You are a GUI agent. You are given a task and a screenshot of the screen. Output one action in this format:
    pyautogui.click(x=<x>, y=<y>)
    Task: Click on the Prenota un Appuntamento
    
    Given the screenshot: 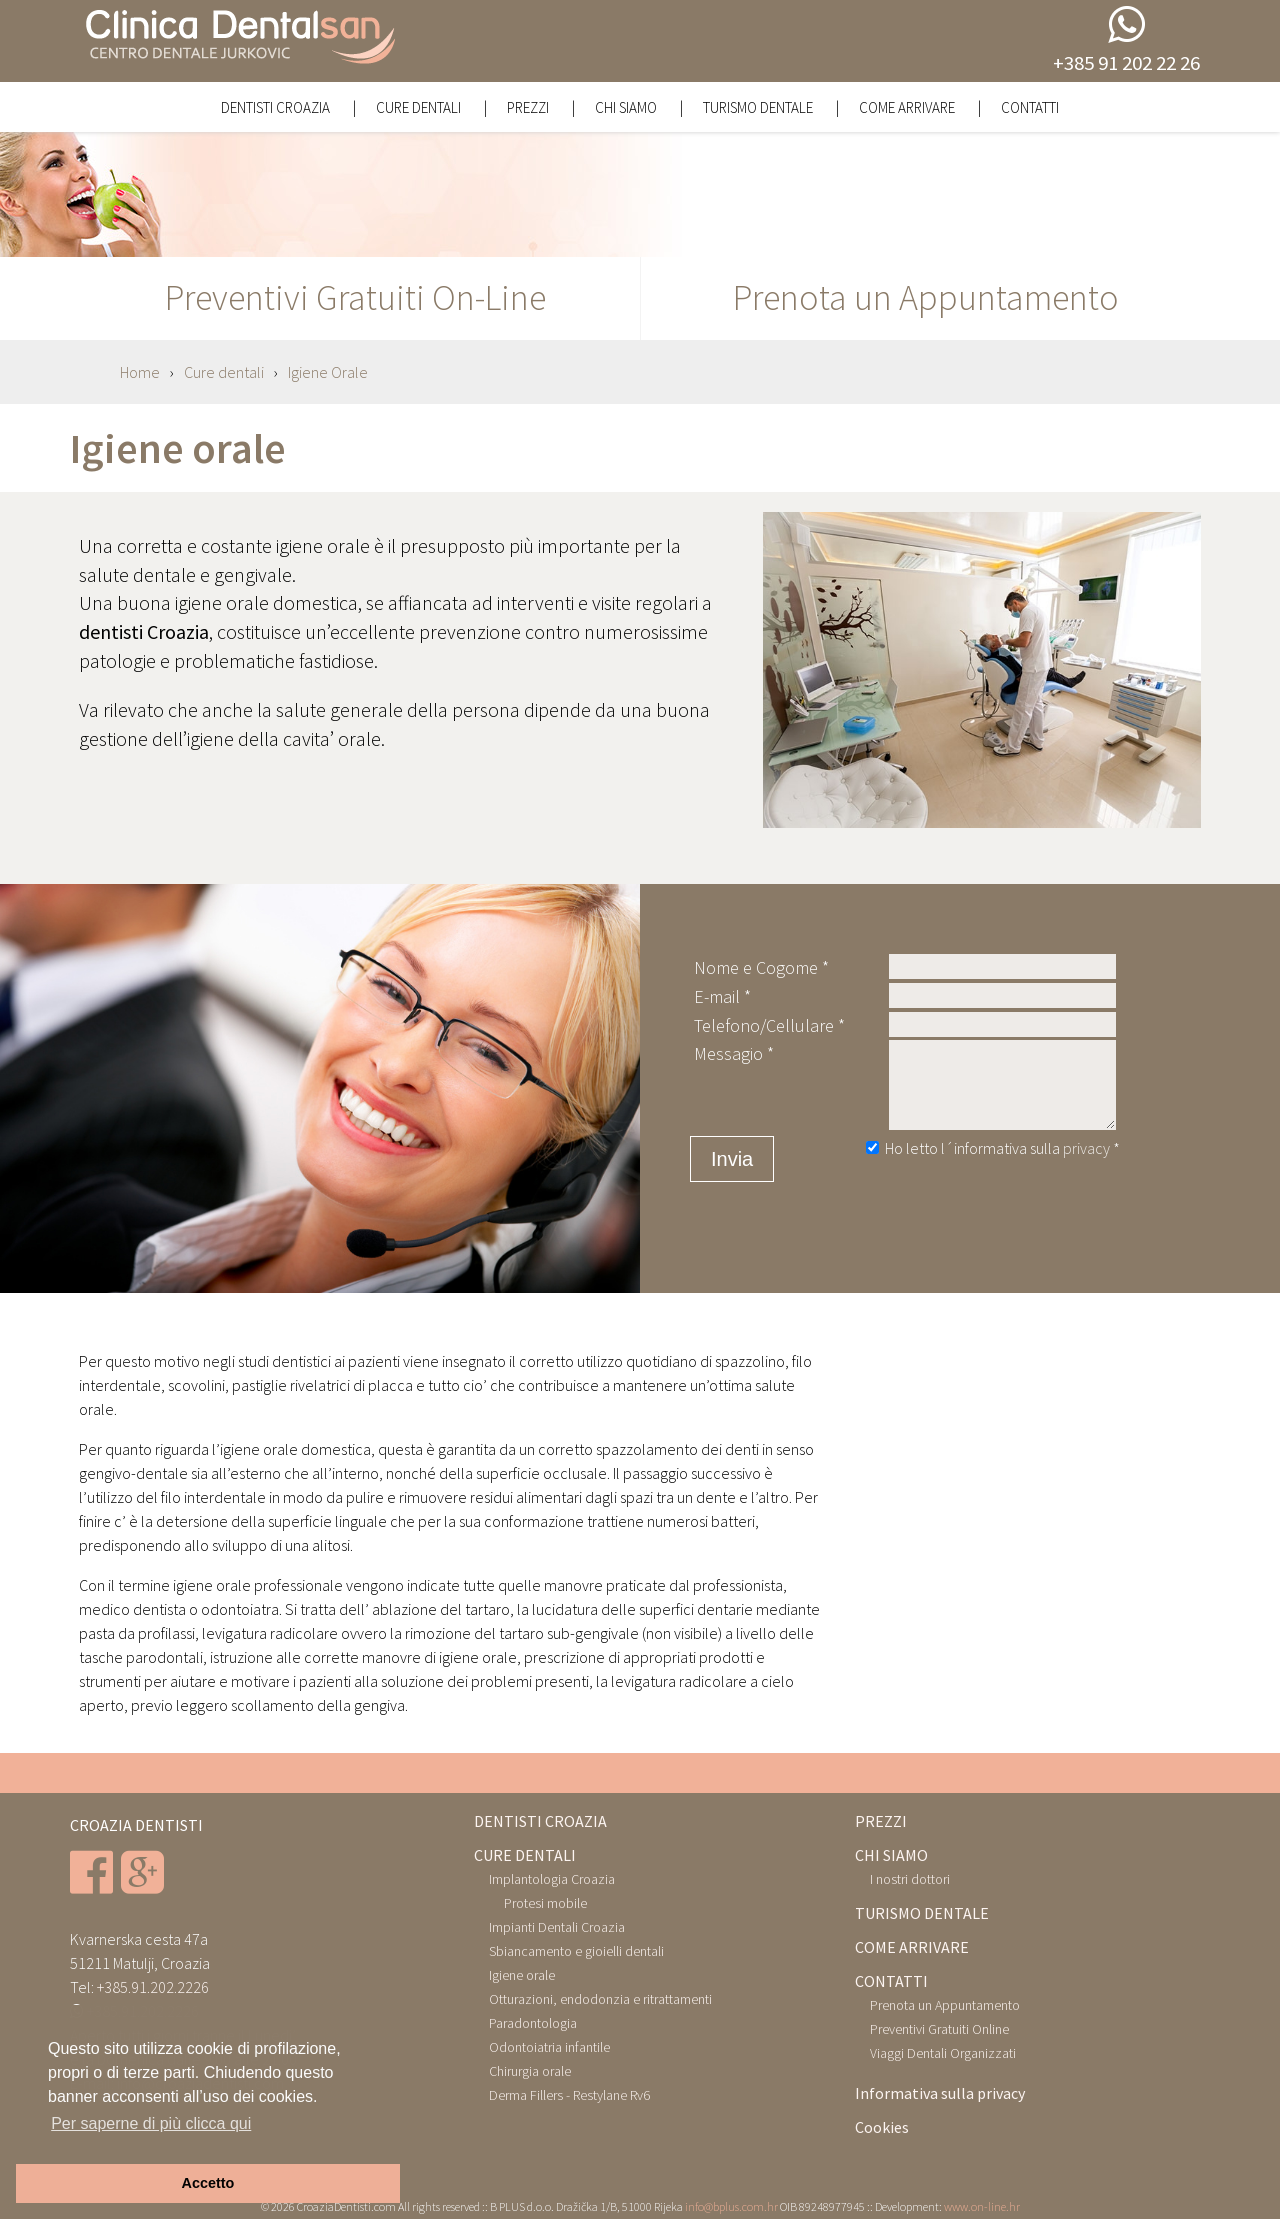 What is the action you would take?
    pyautogui.click(x=945, y=2005)
    